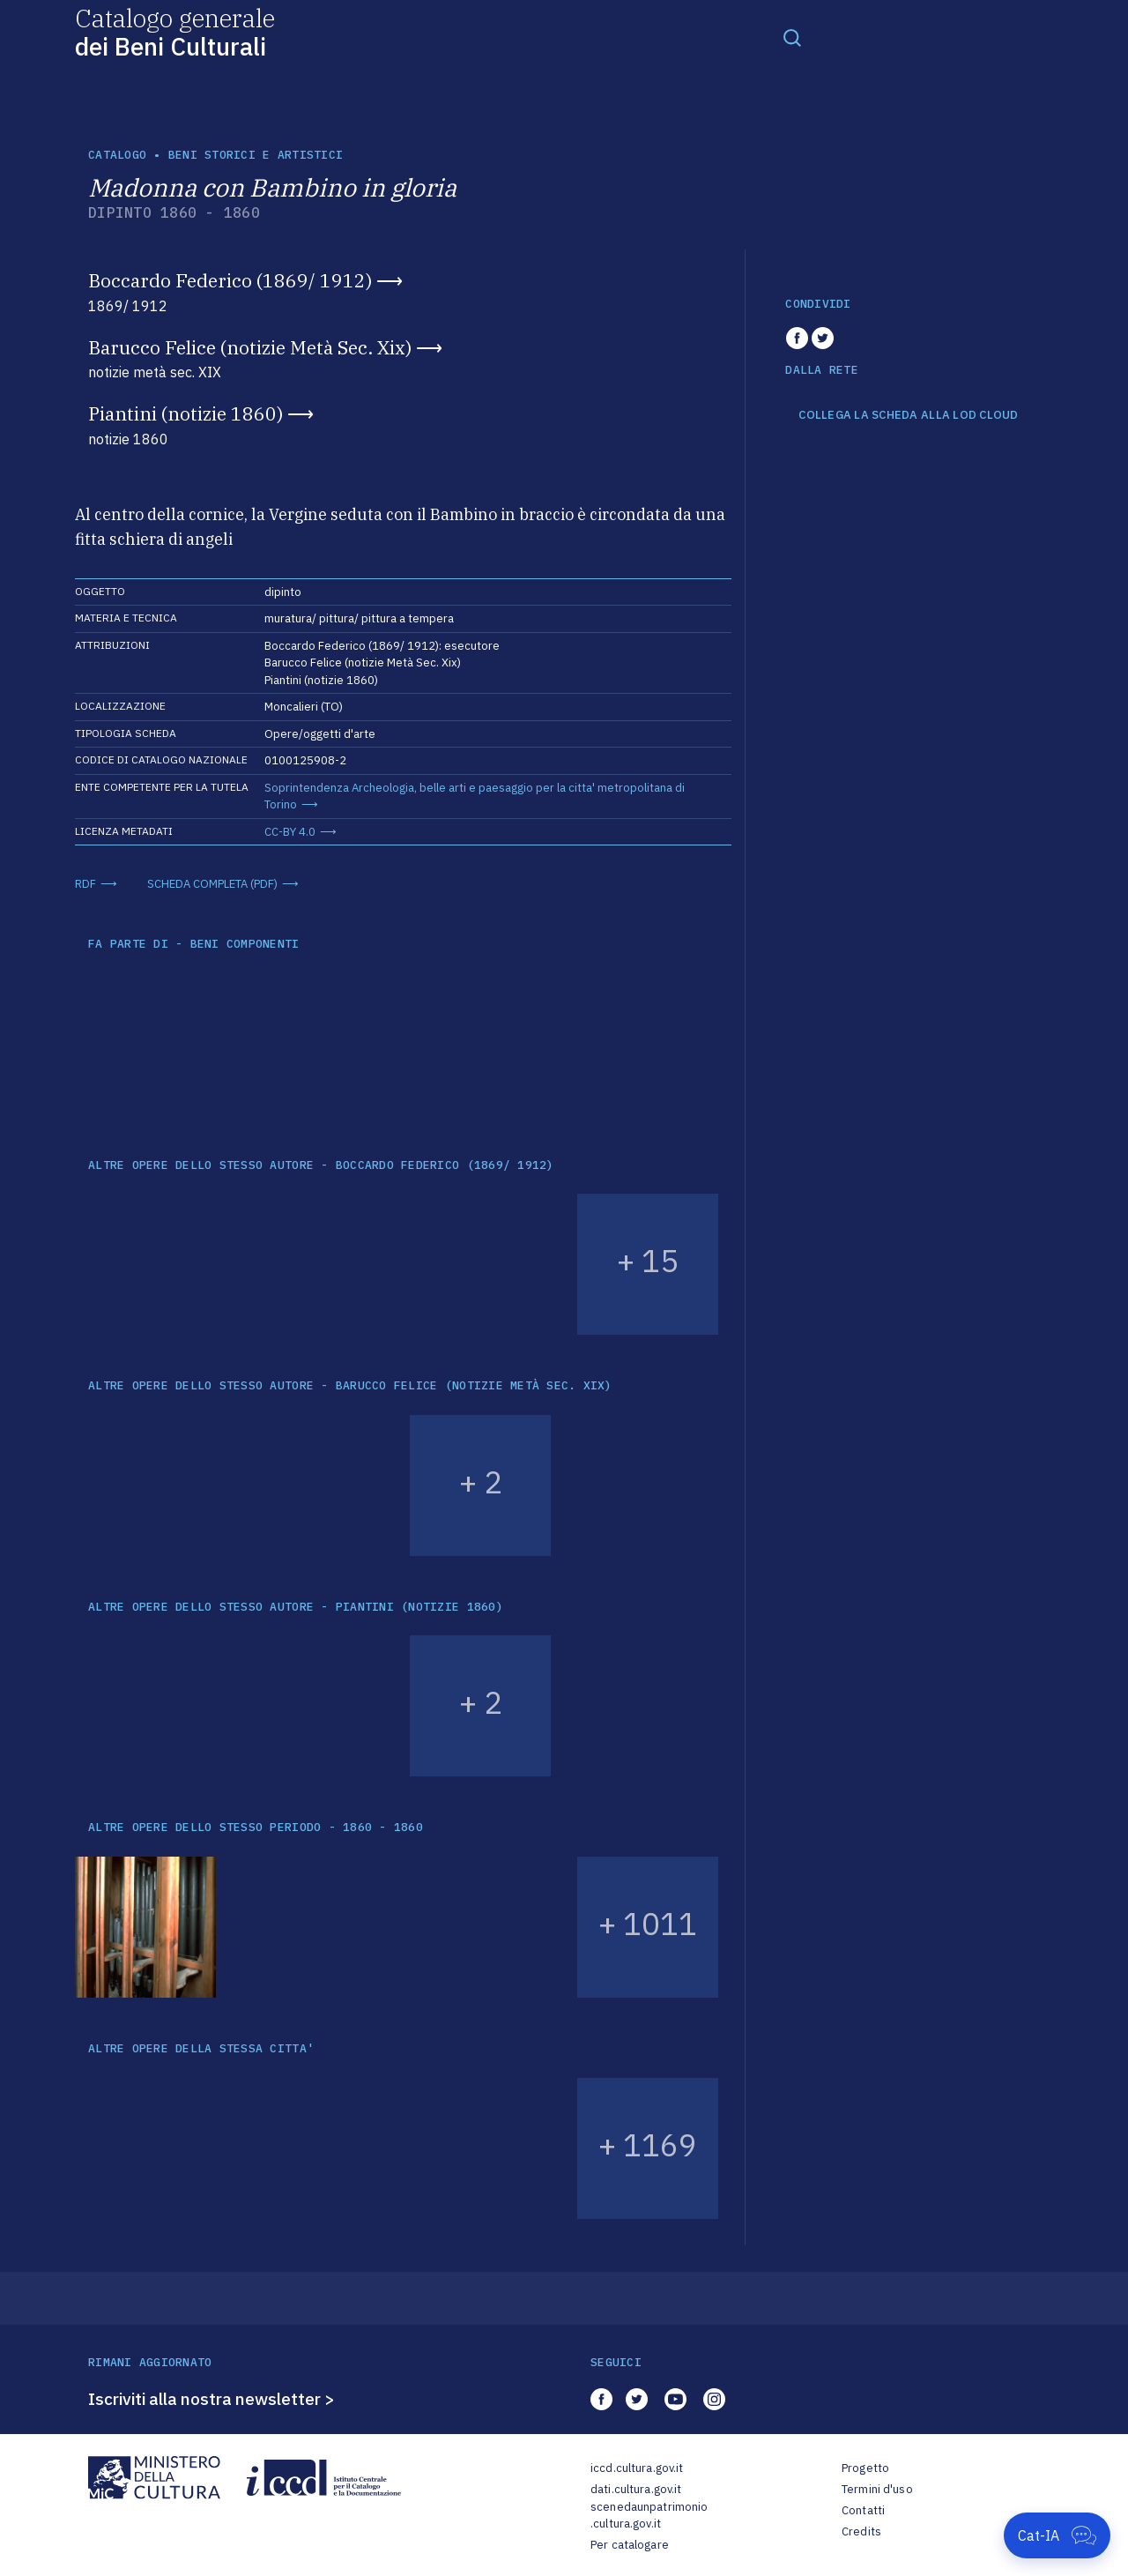  I want to click on [Toggle navigation], so click(792, 37).